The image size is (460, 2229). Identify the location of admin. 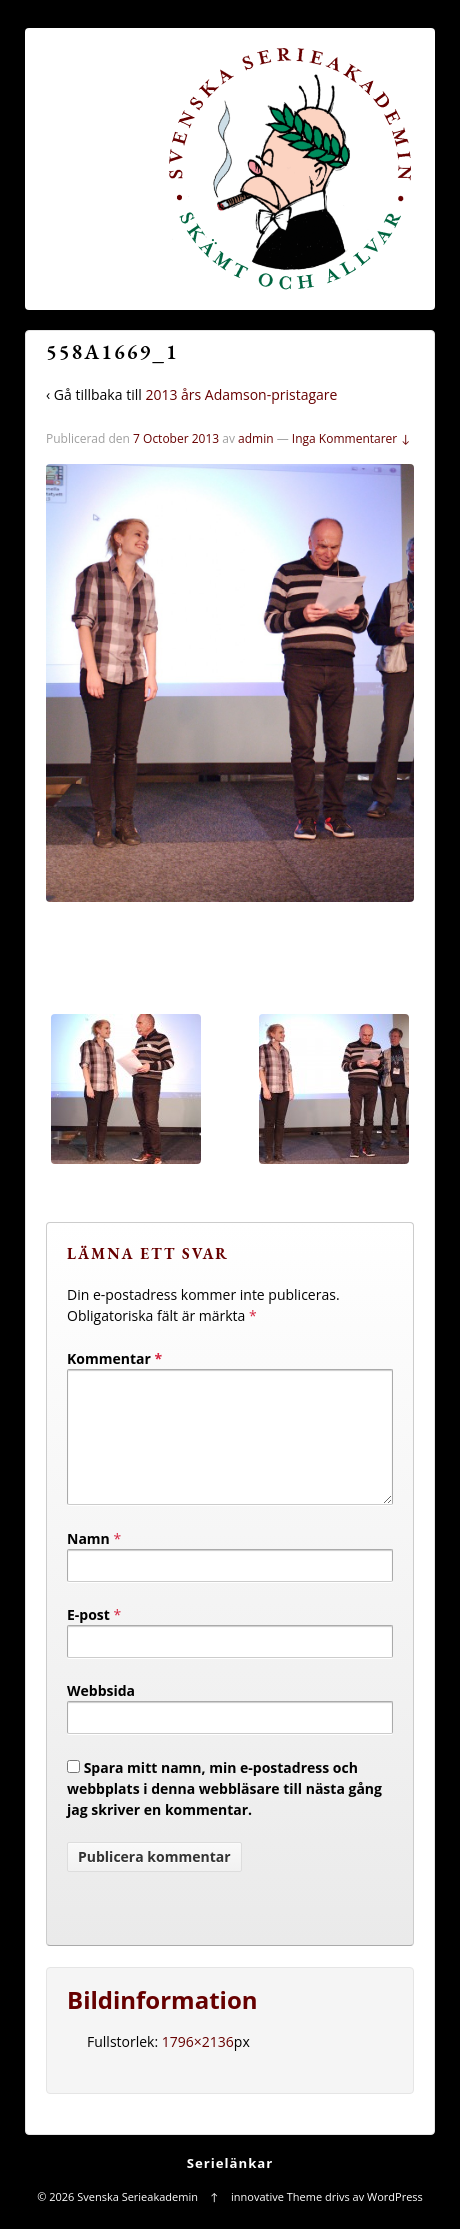
(256, 438).